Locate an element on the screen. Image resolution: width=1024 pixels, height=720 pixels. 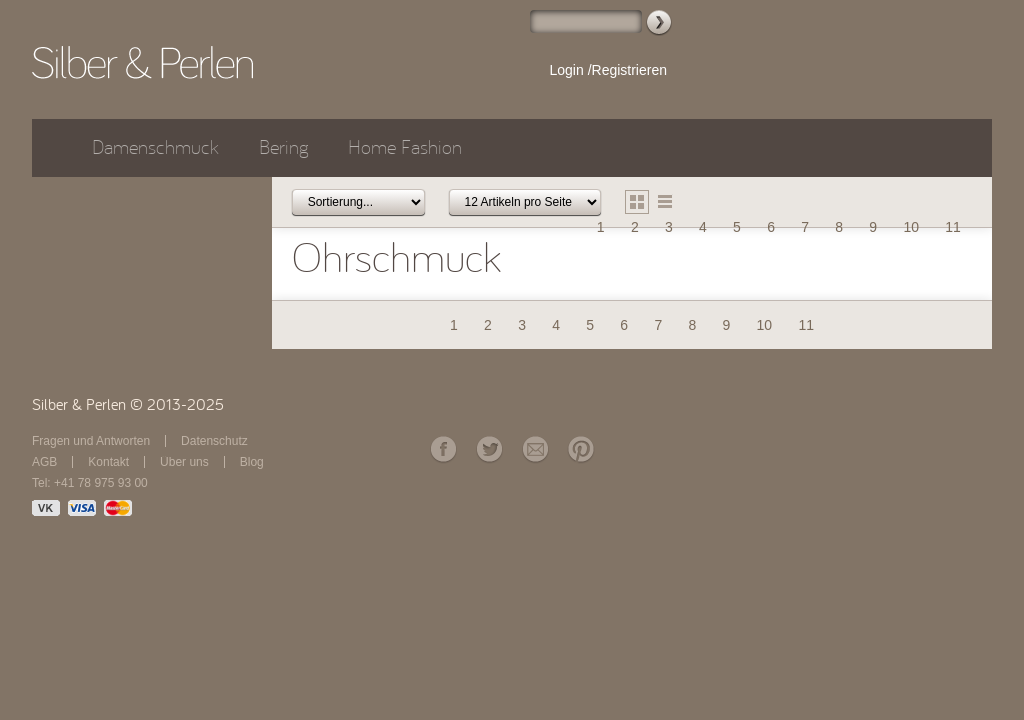
Home Fashion is located at coordinates (405, 147).